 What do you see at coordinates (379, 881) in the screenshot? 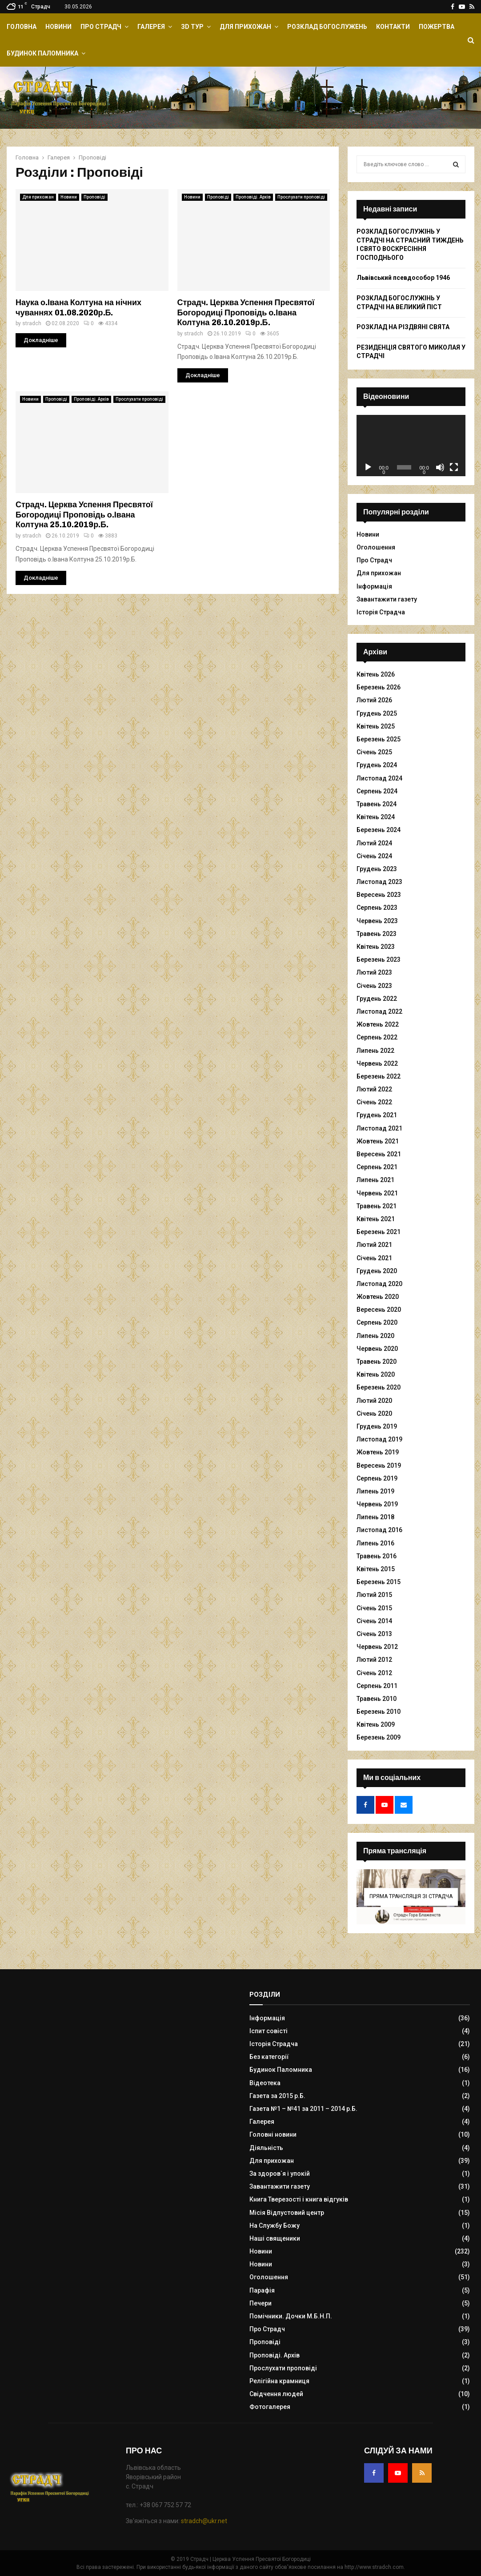
I see `Листопад 2023` at bounding box center [379, 881].